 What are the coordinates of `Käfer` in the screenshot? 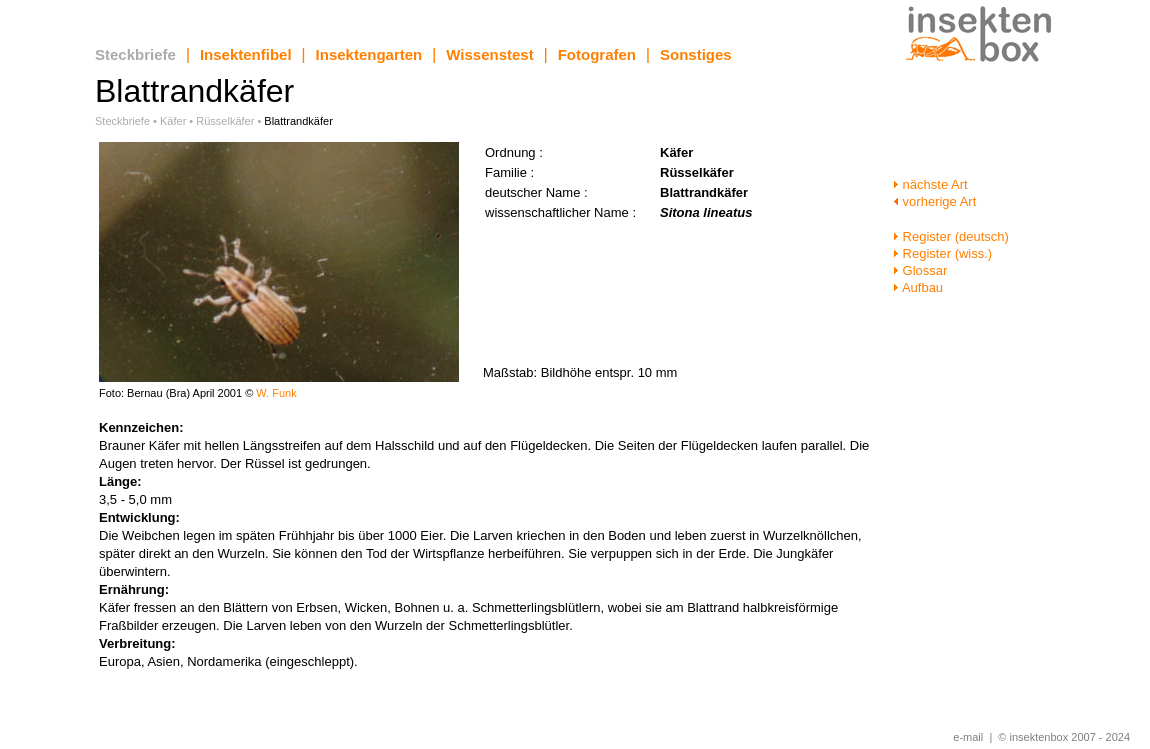 It's located at (173, 121).